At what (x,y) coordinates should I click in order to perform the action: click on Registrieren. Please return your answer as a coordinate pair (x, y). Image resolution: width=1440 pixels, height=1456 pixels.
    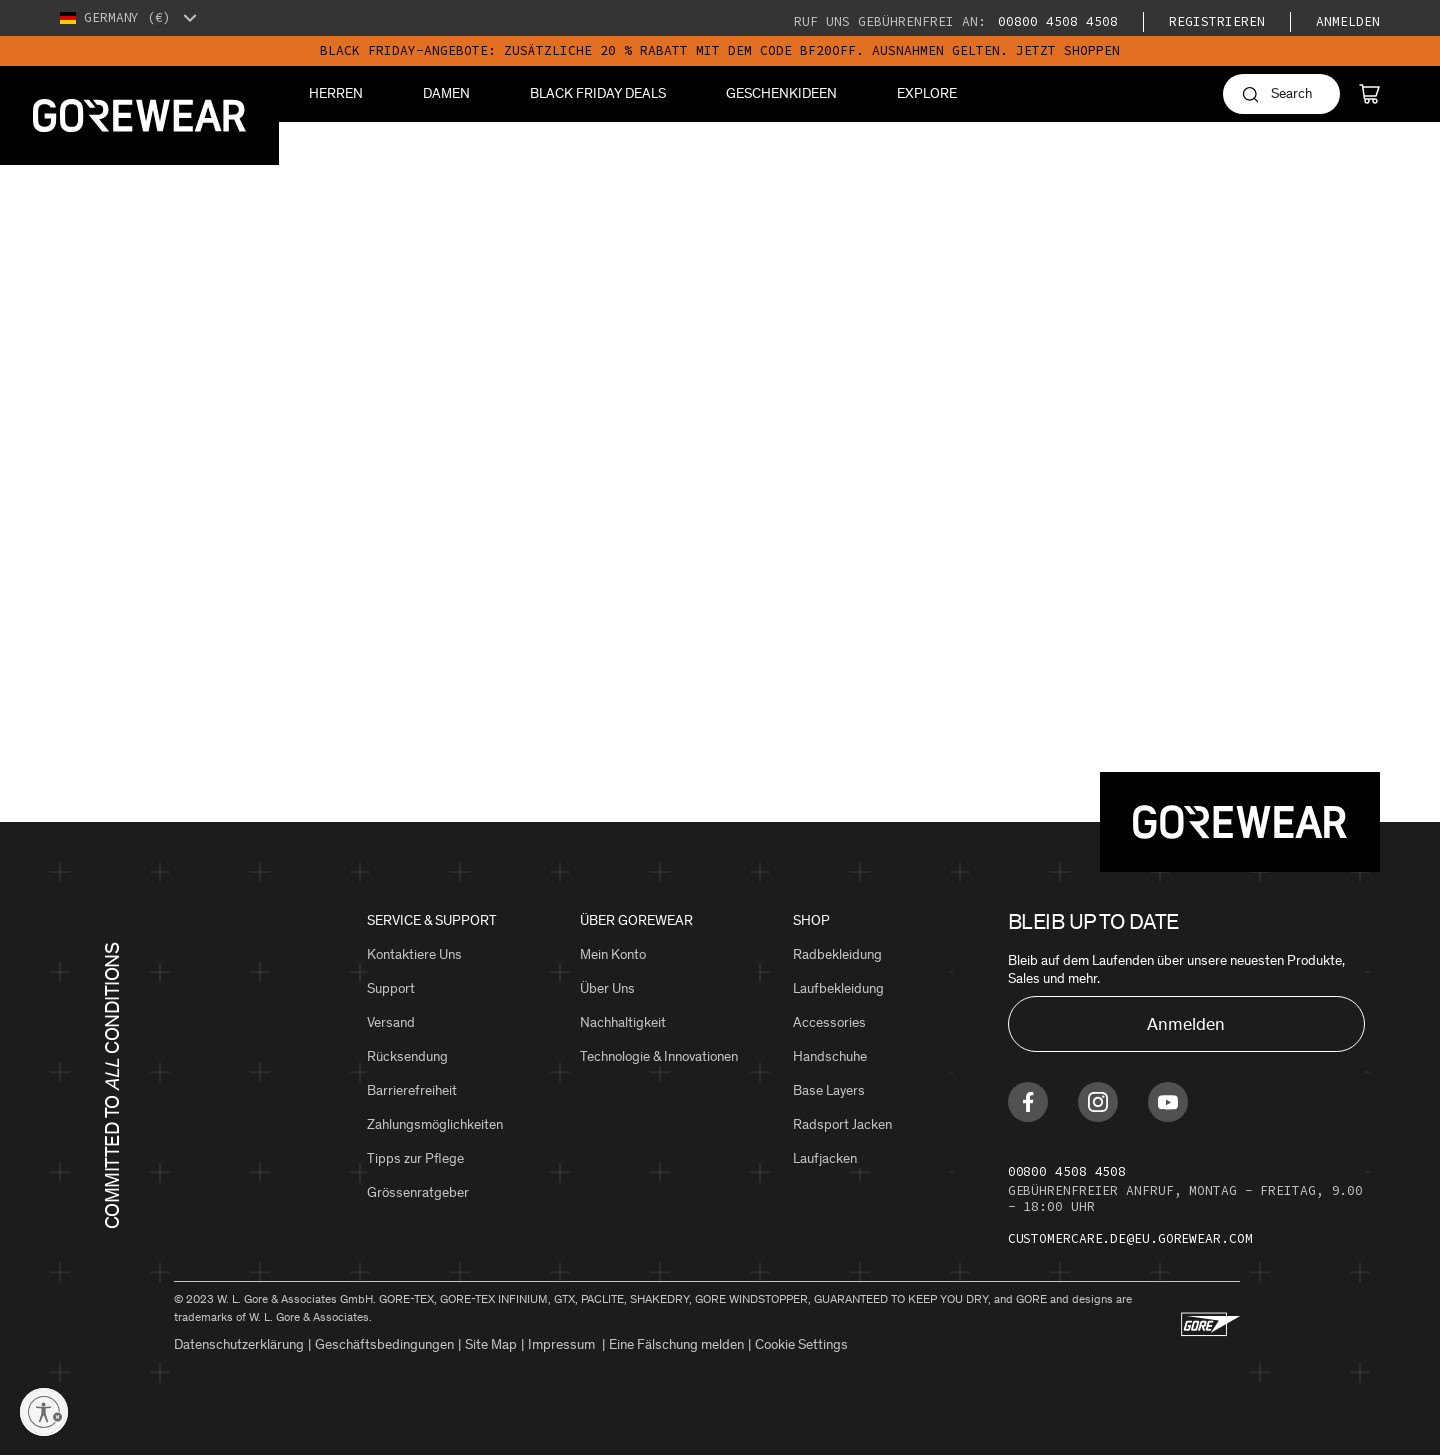
    Looking at the image, I should click on (1217, 21).